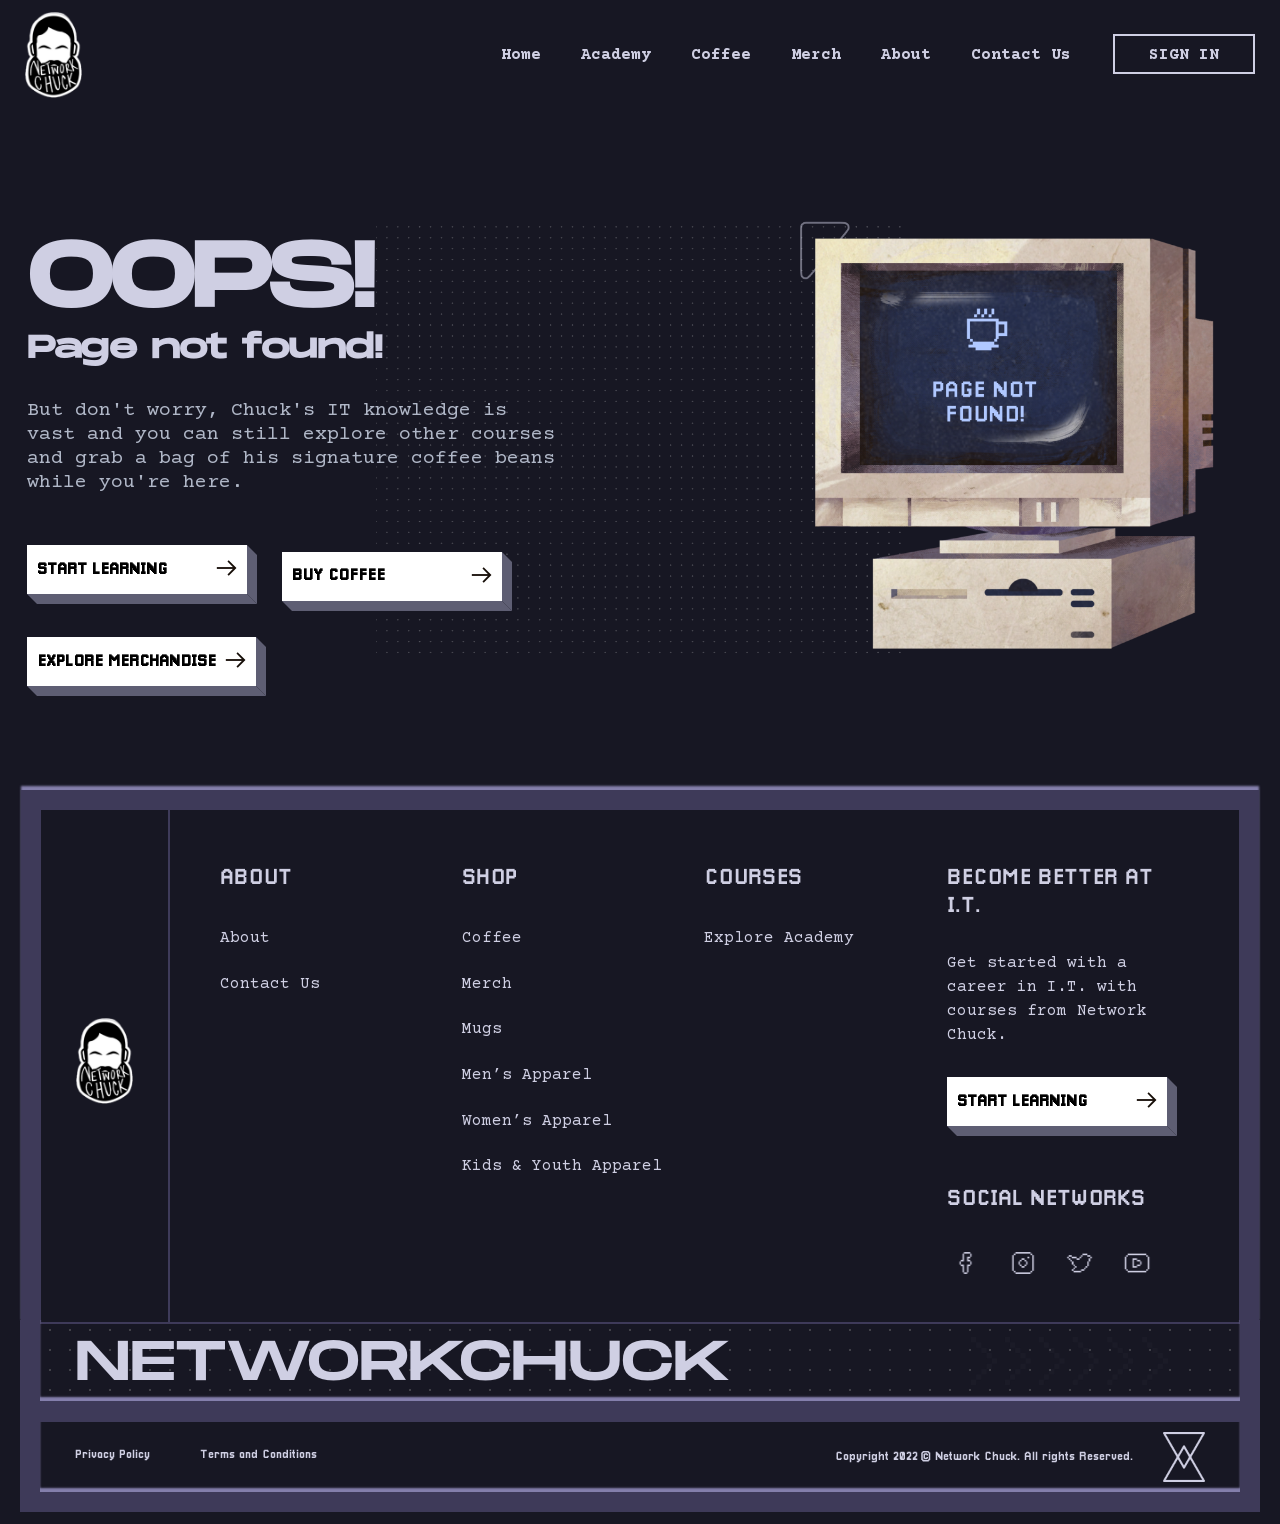 This screenshot has height=1524, width=1280. What do you see at coordinates (112, 1446) in the screenshot?
I see `Privacy Policy` at bounding box center [112, 1446].